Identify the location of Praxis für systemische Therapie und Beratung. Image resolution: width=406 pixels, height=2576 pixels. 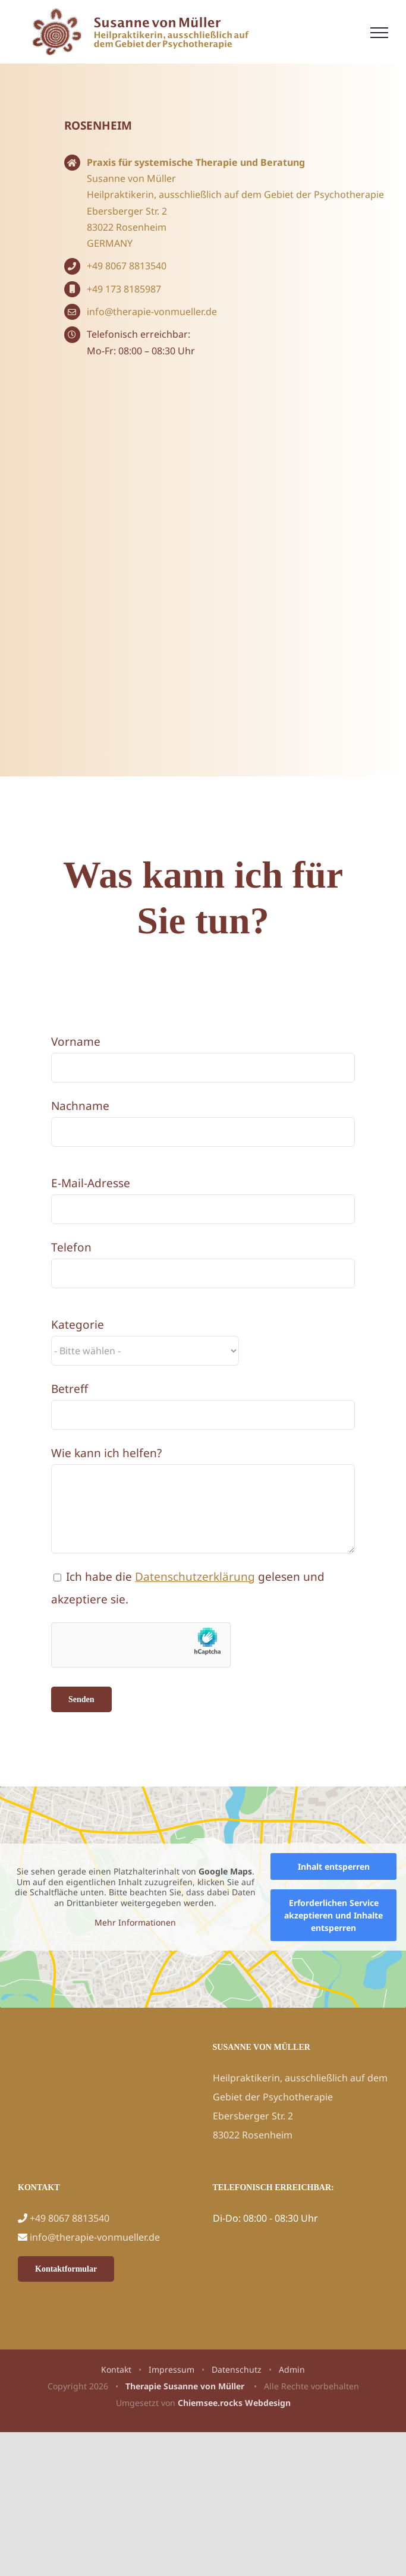
(196, 162).